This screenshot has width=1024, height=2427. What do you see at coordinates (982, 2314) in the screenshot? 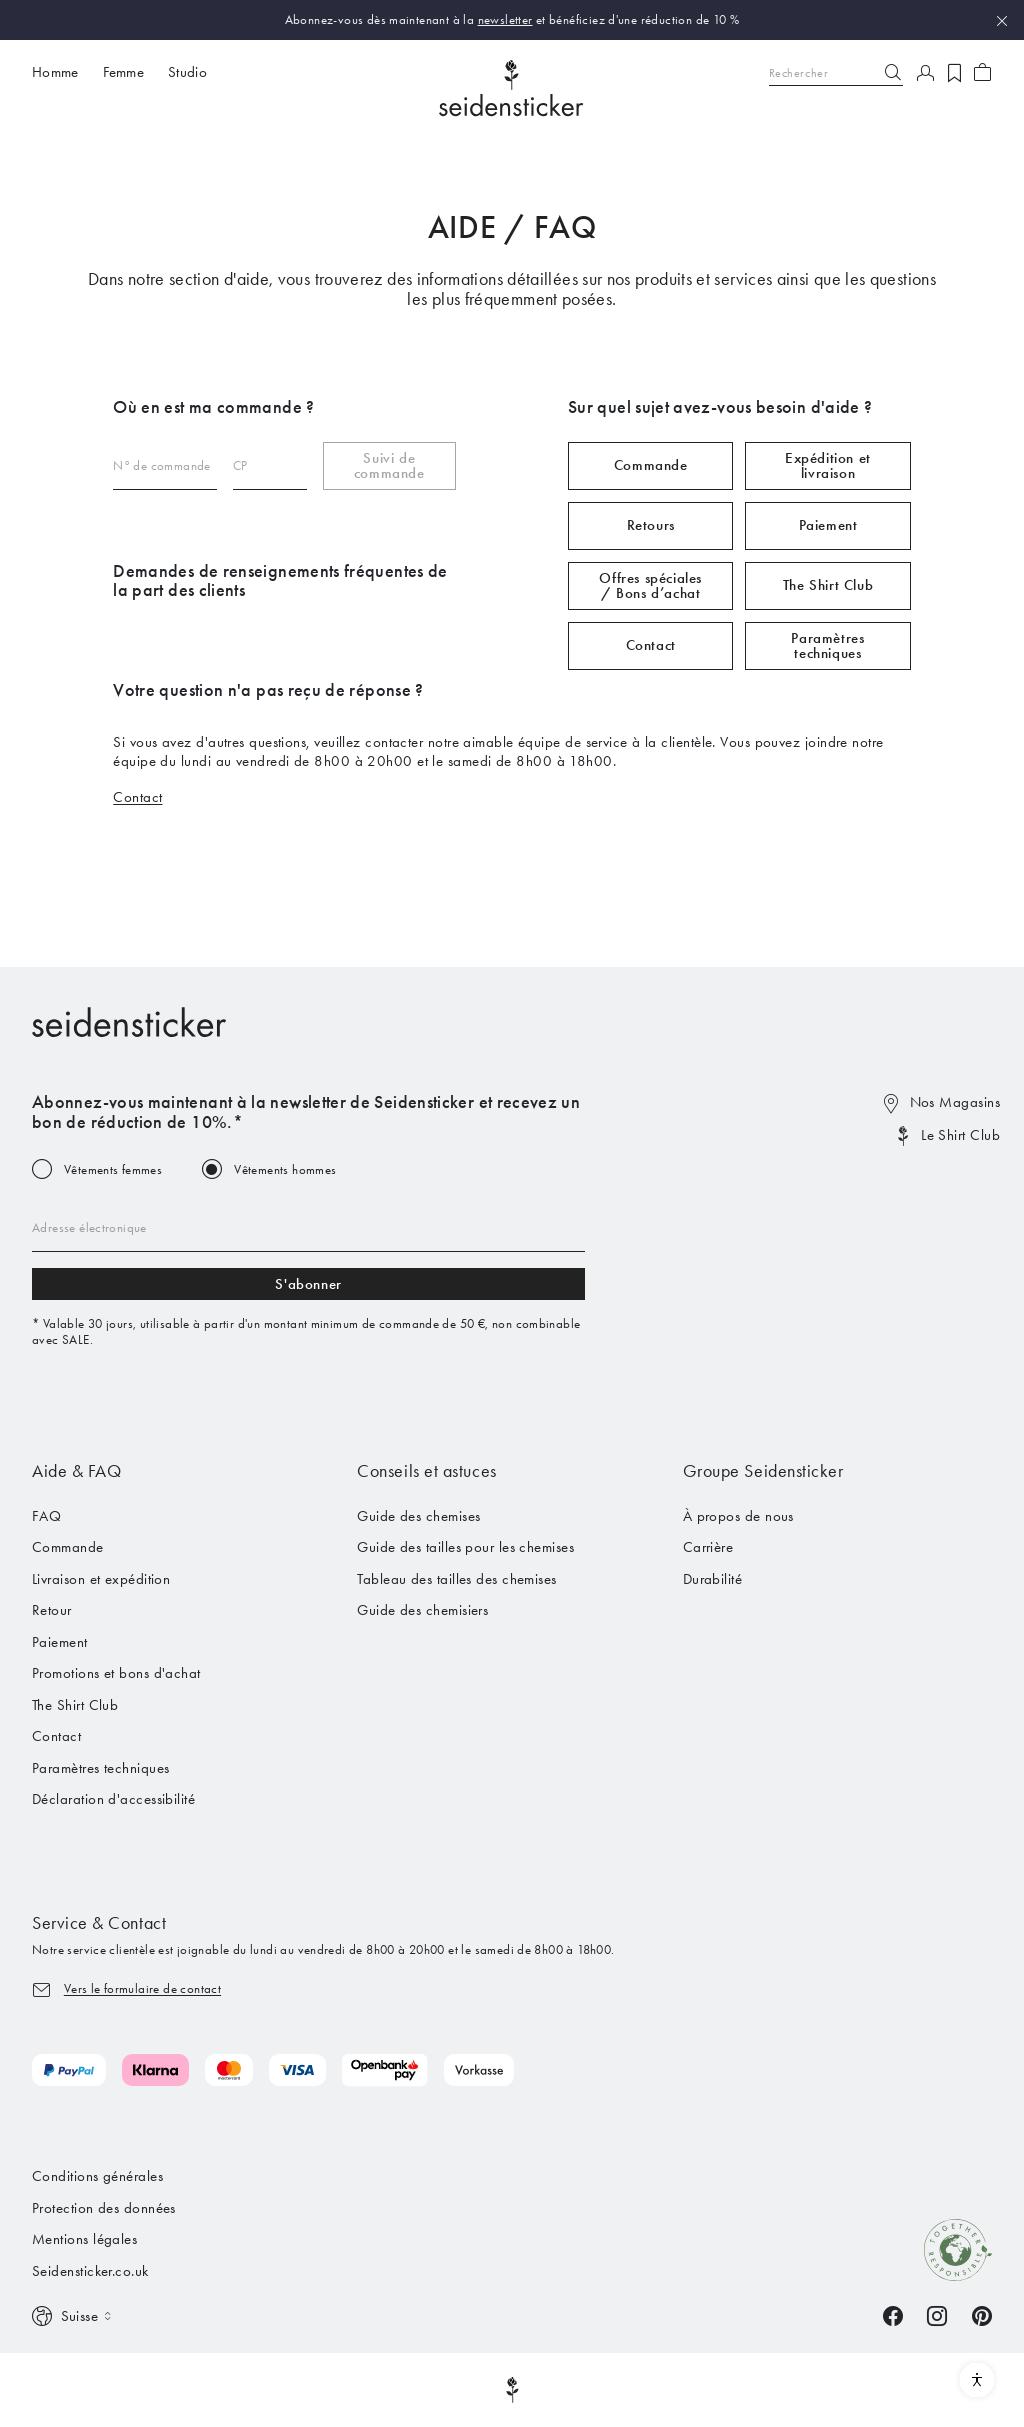
I see `[Pinterest]` at bounding box center [982, 2314].